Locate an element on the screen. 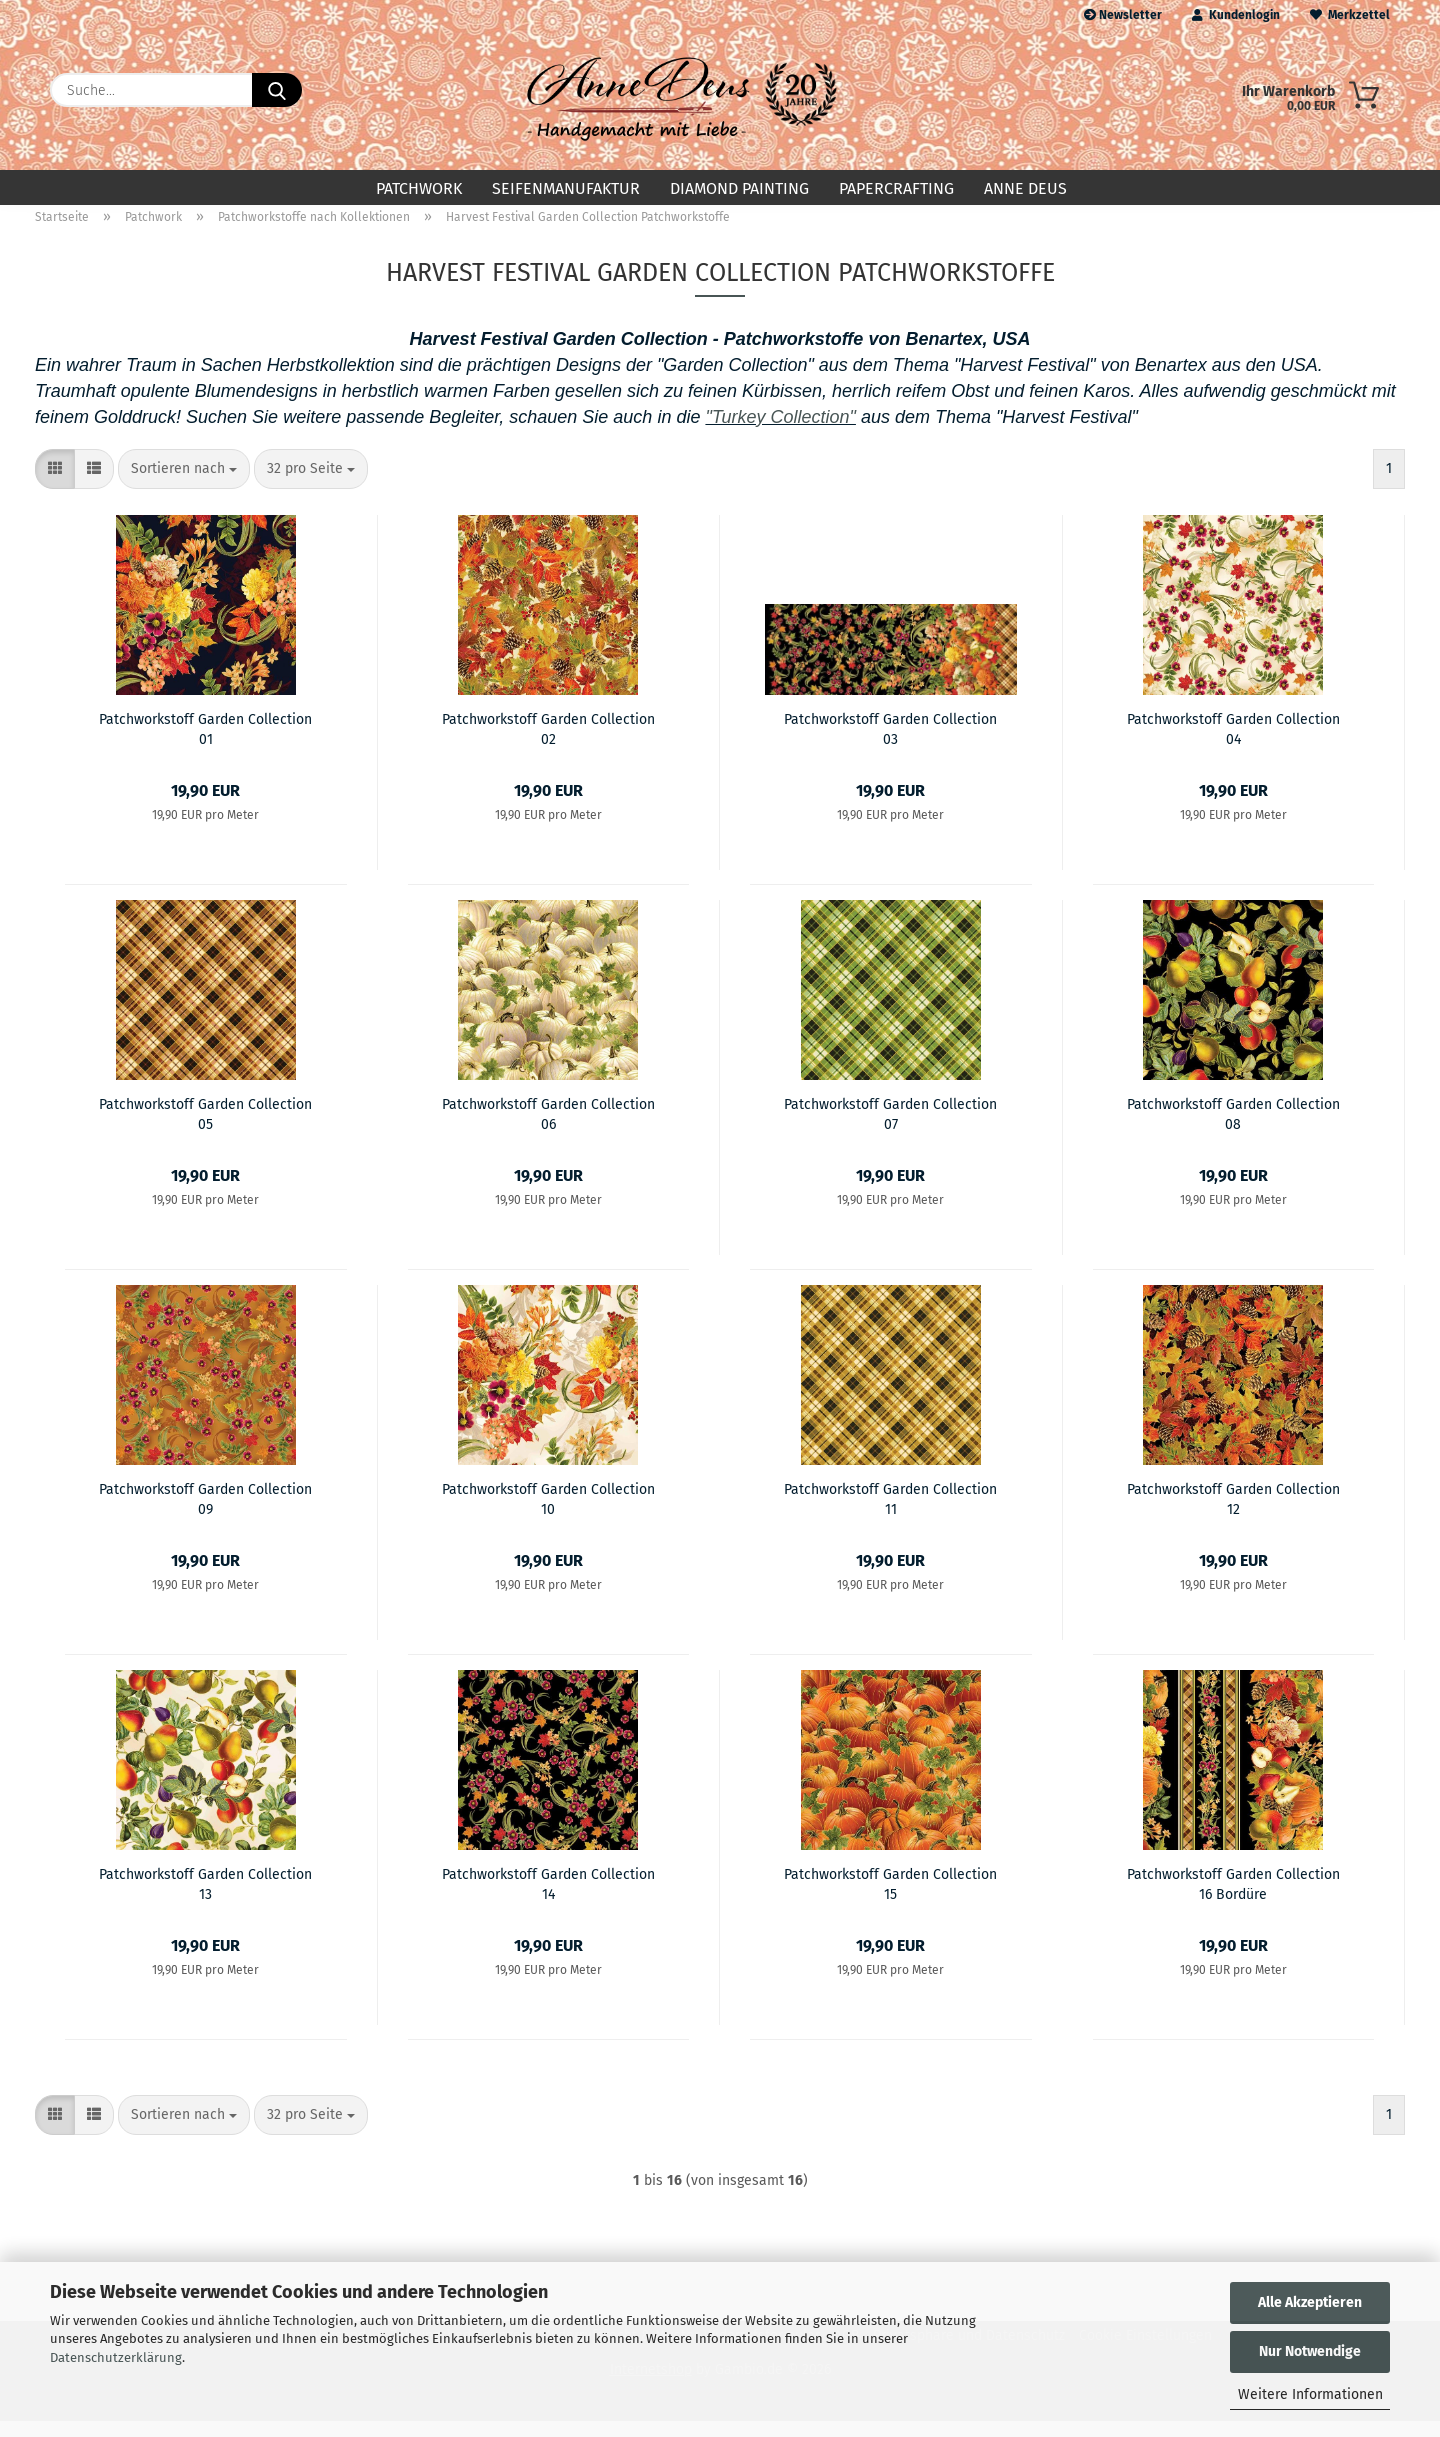  Diamond Painting is located at coordinates (739, 188).